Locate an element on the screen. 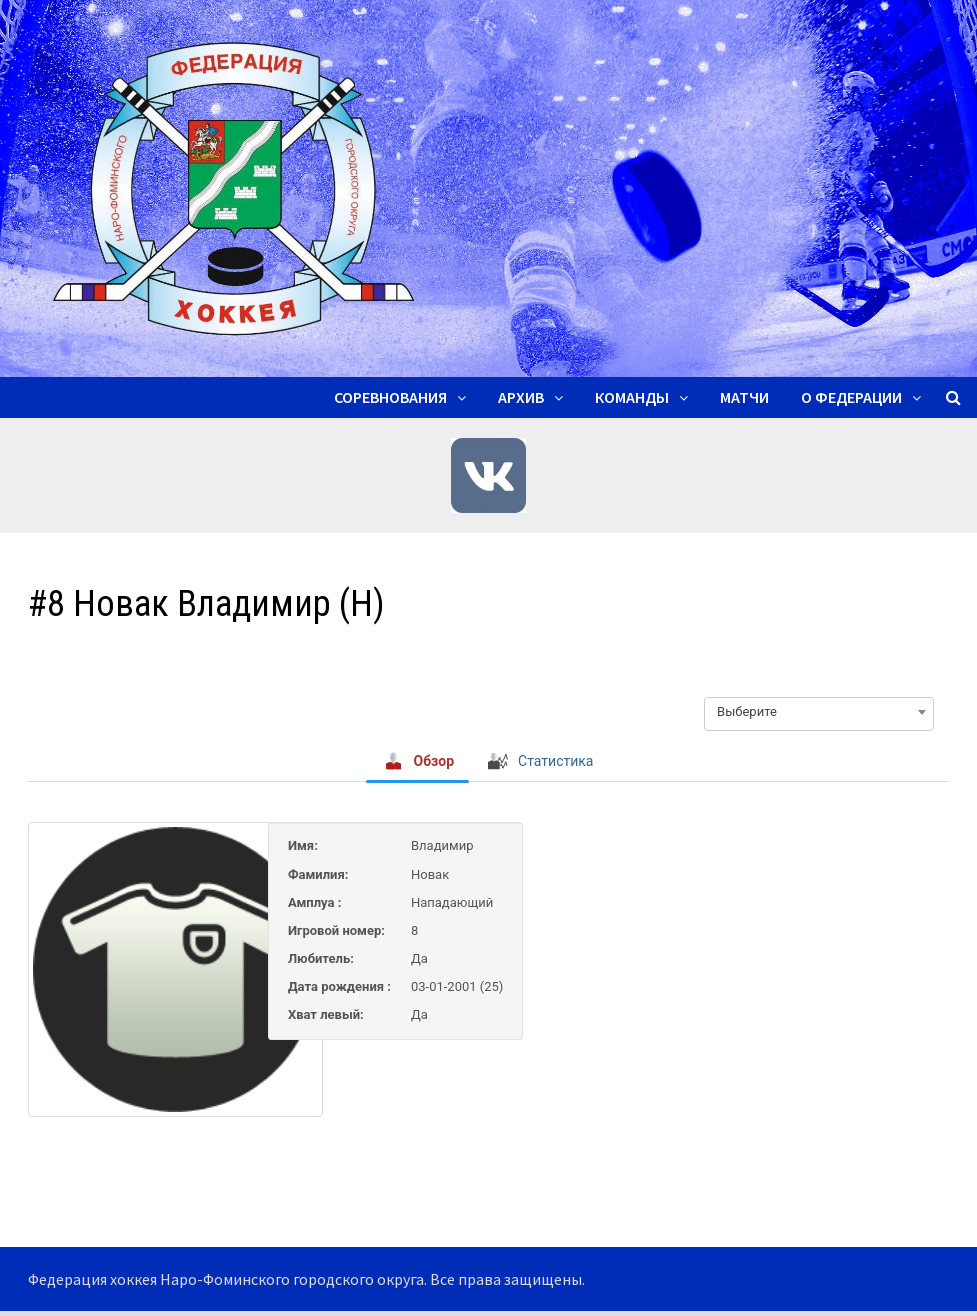  Архив is located at coordinates (521, 397).